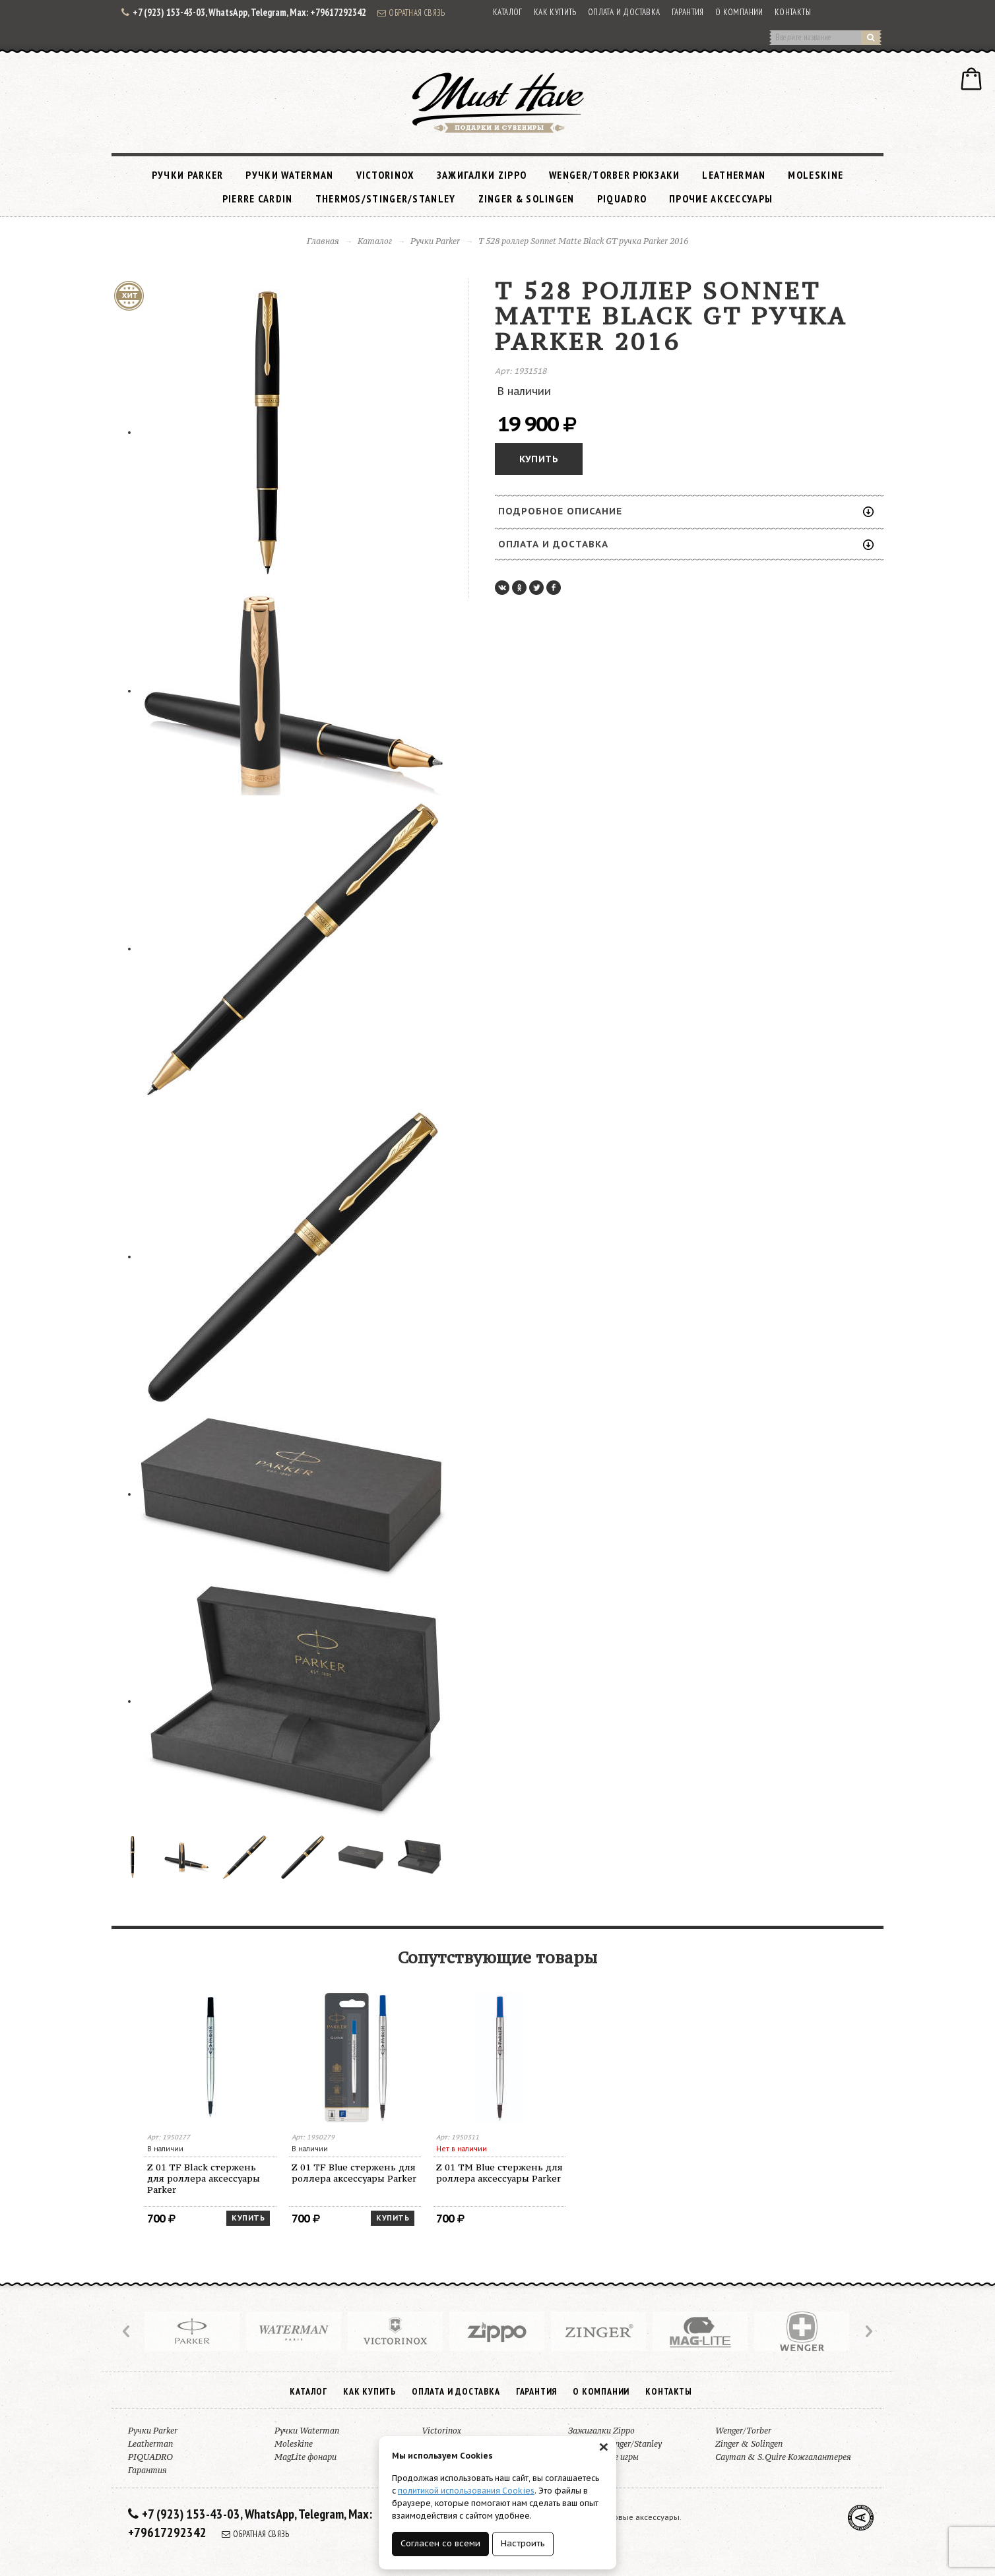 This screenshot has width=995, height=2576. What do you see at coordinates (466, 2491) in the screenshot?
I see `политикой использования Cookies` at bounding box center [466, 2491].